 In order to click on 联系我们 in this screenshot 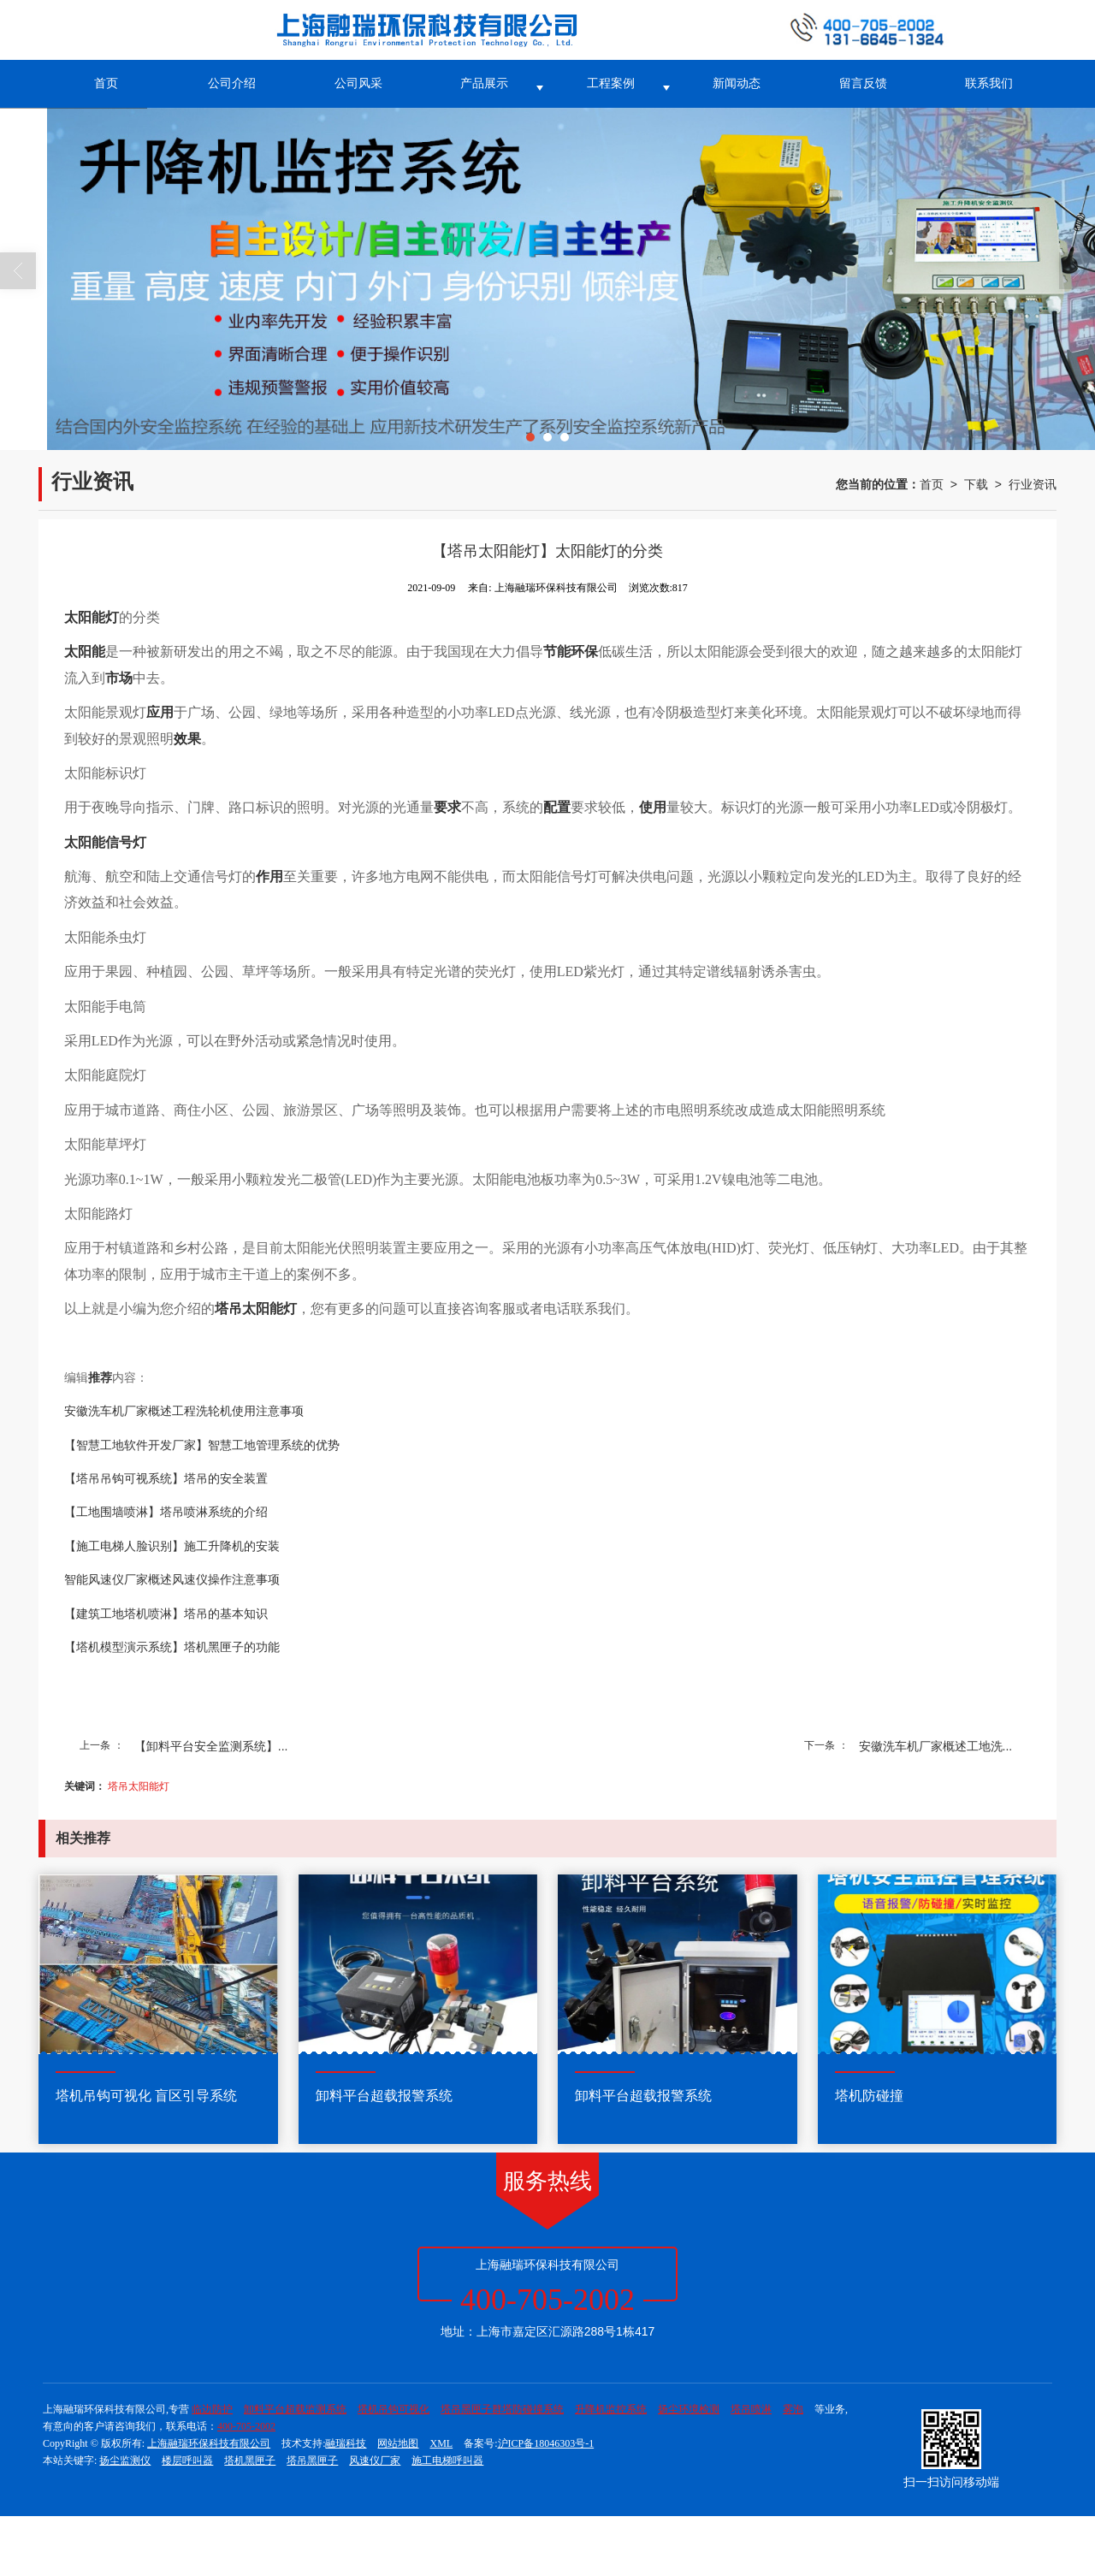, I will do `click(989, 83)`.